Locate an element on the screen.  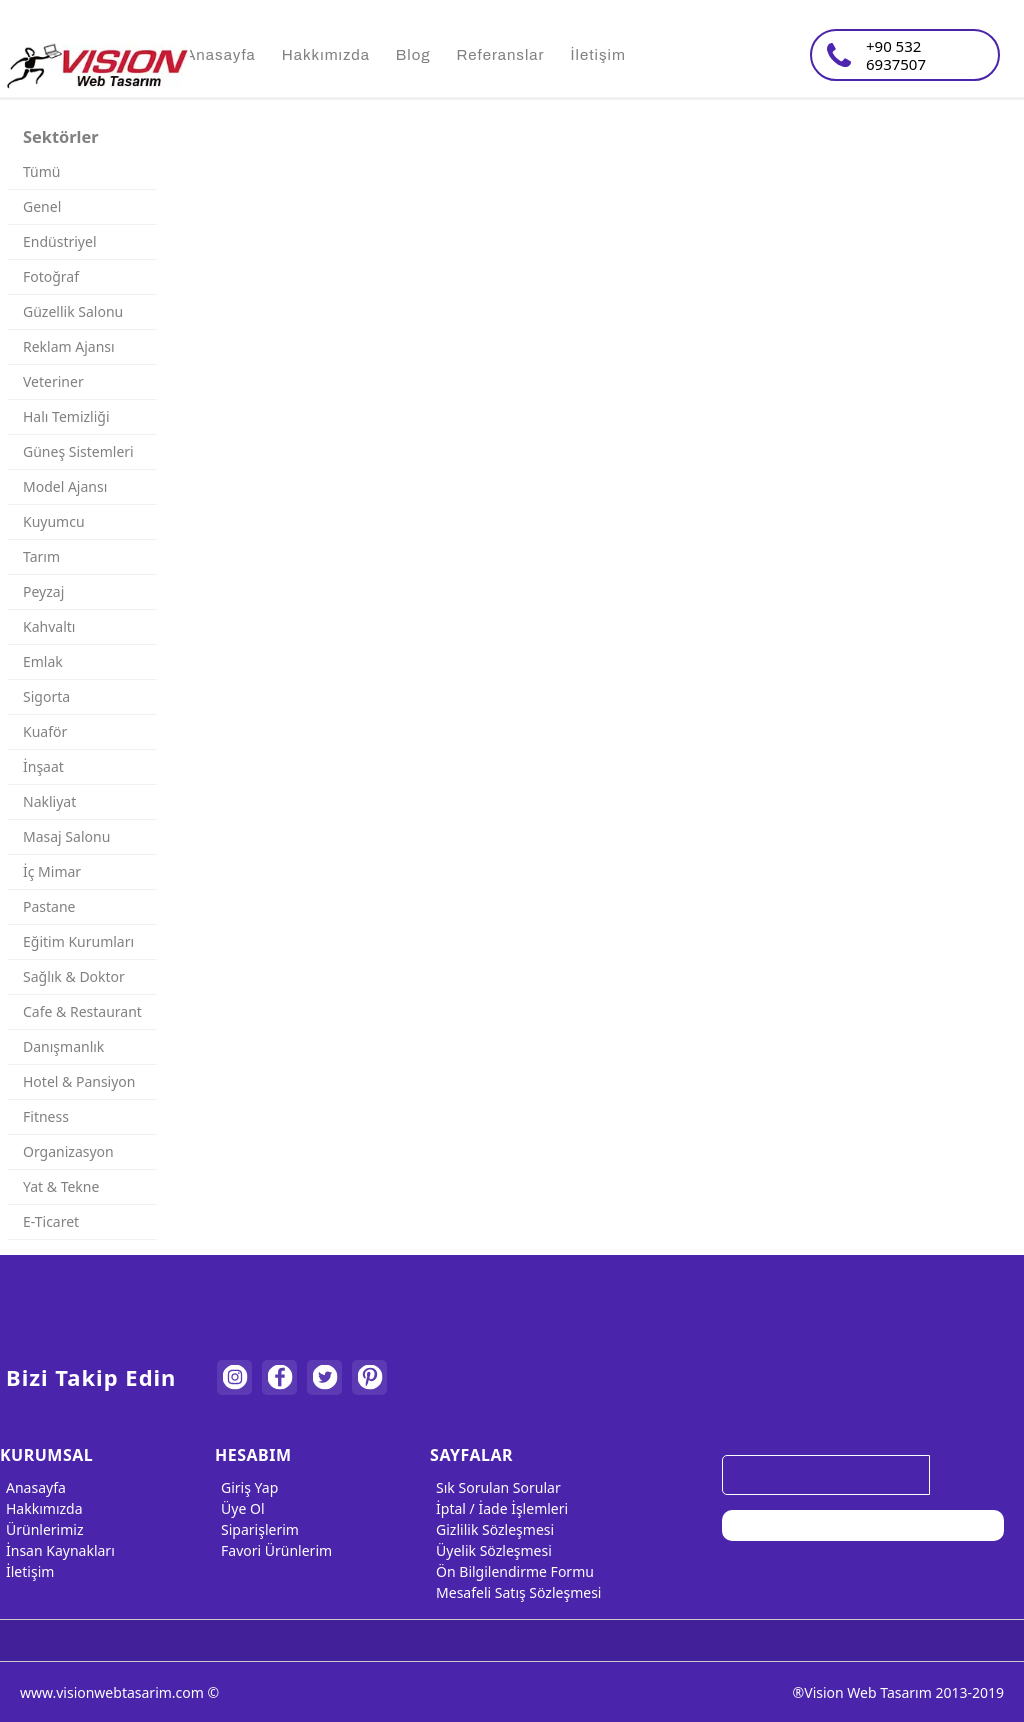
Hakkımızda is located at coordinates (41, 1508).